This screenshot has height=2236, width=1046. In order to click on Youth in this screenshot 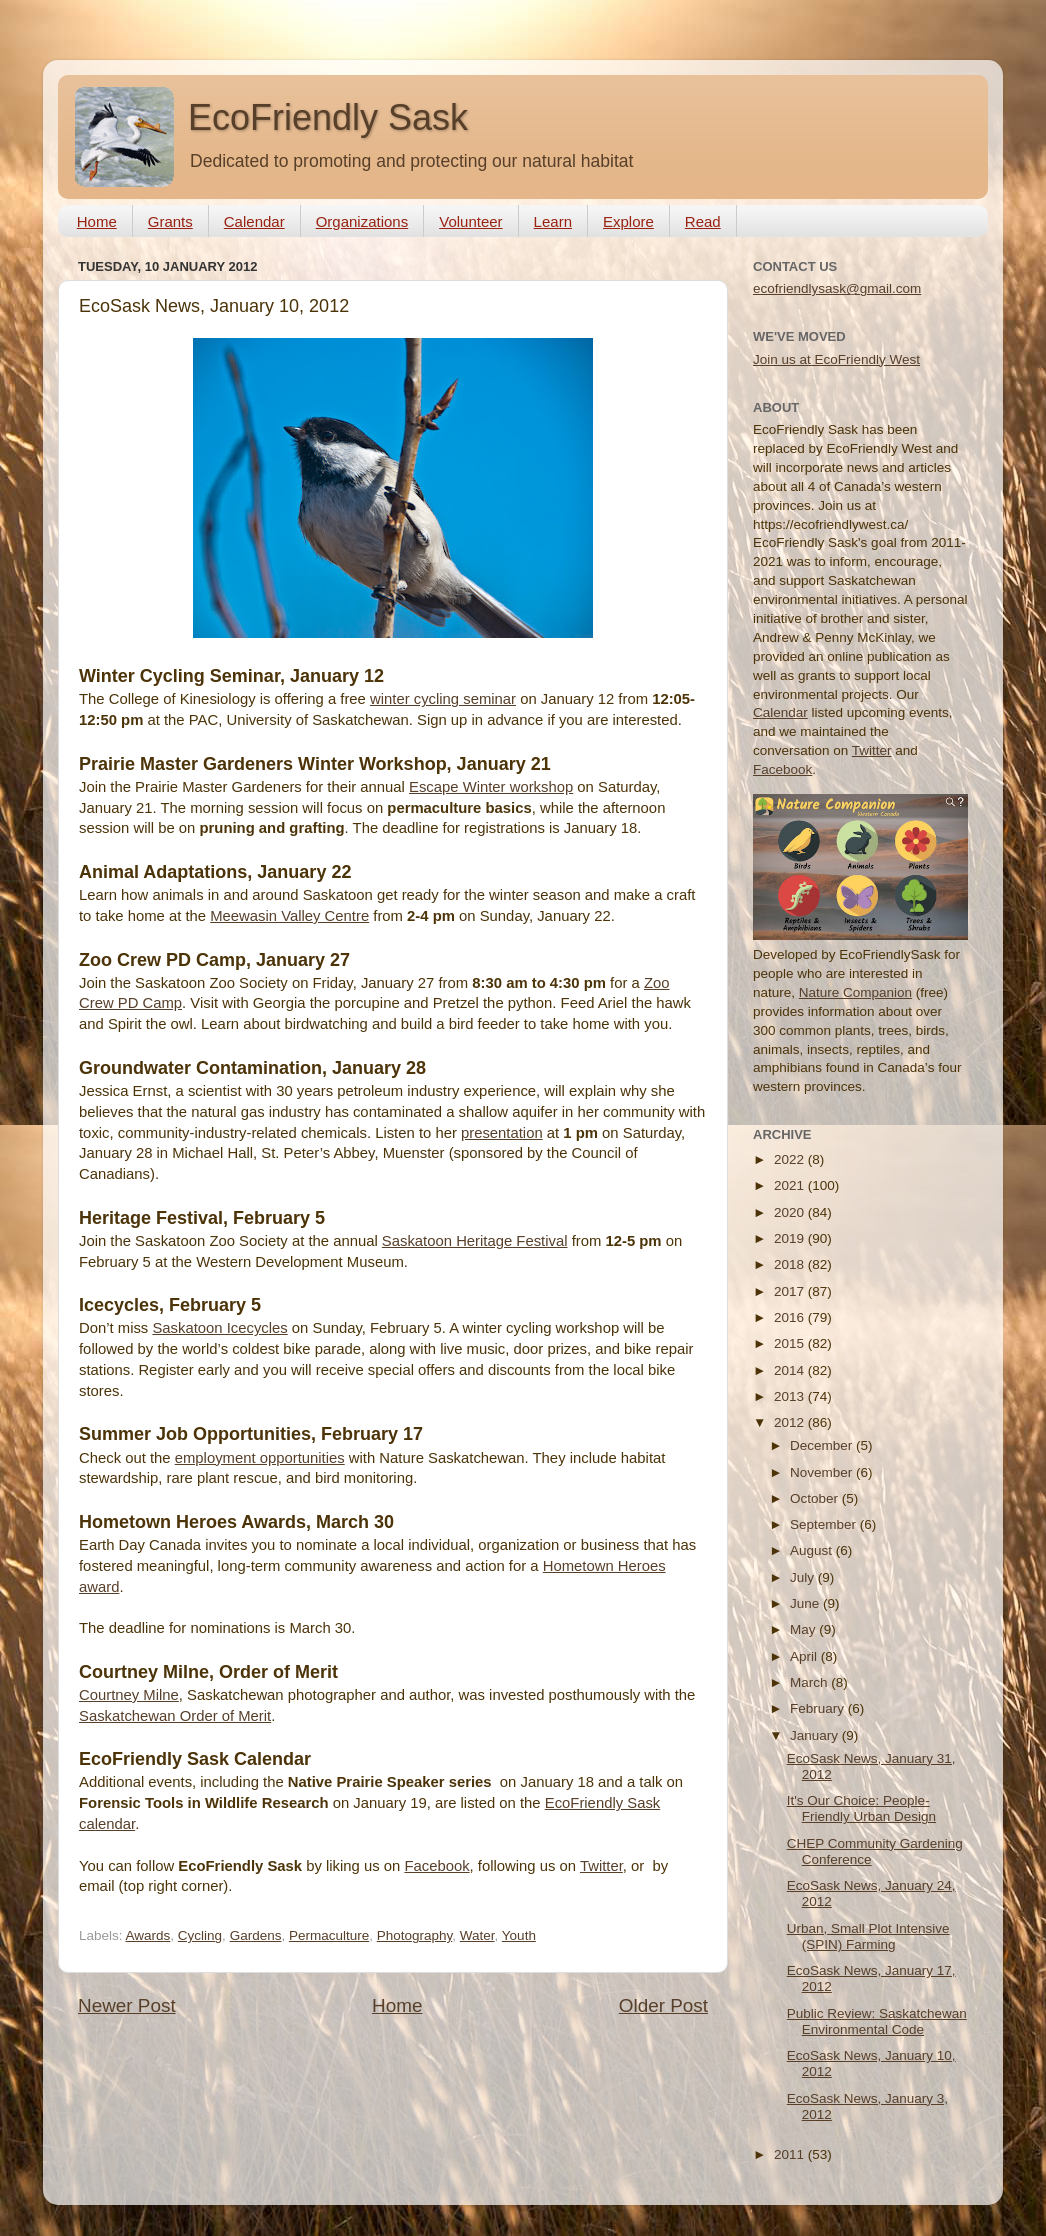, I will do `click(519, 1935)`.